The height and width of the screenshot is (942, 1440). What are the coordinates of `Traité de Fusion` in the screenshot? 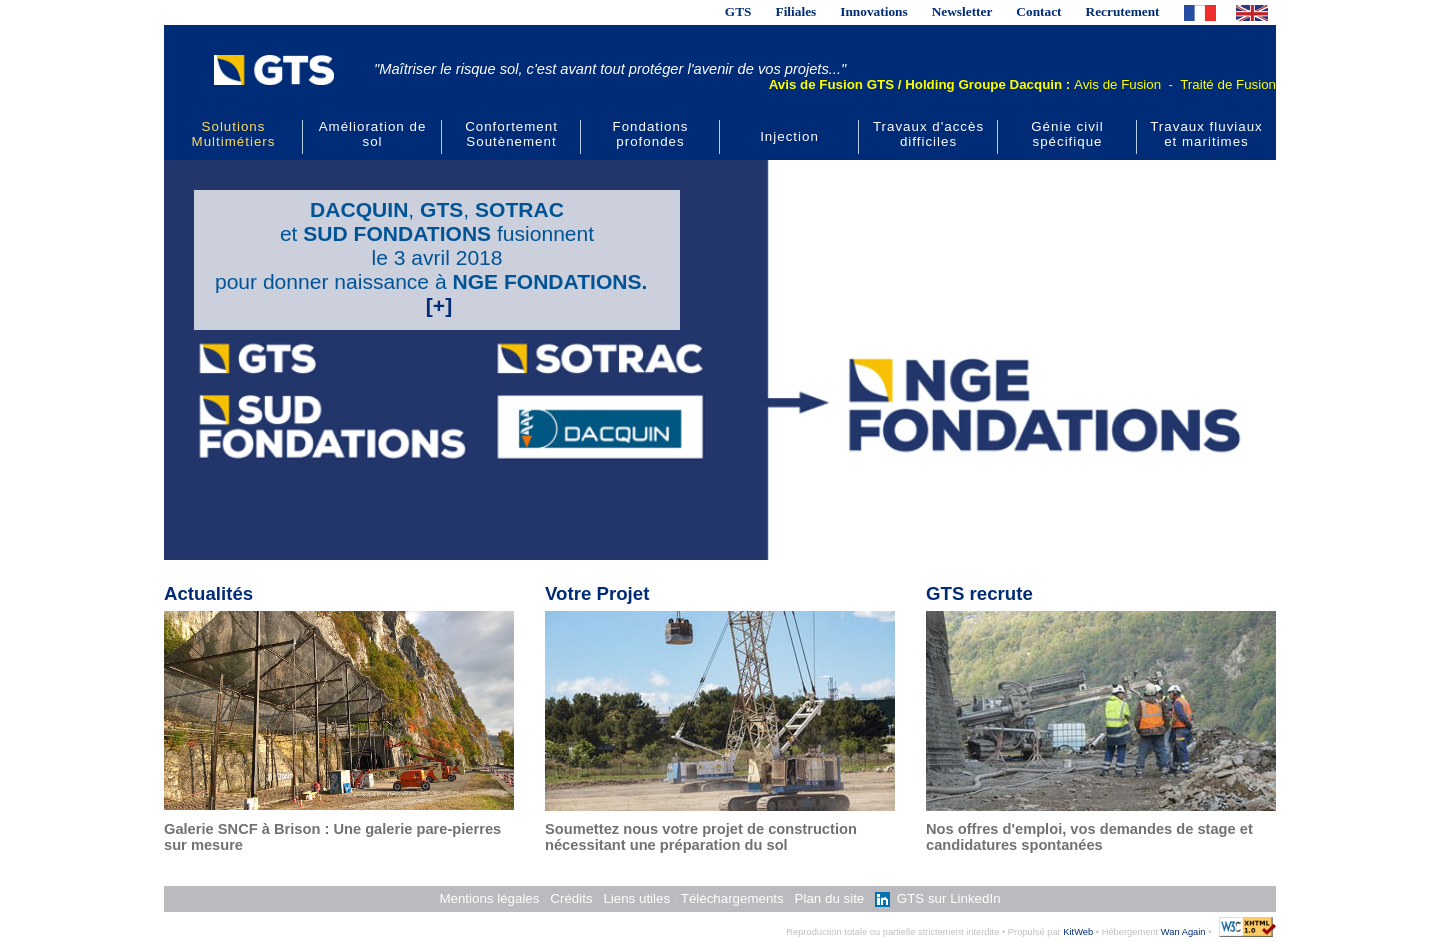 It's located at (1228, 84).